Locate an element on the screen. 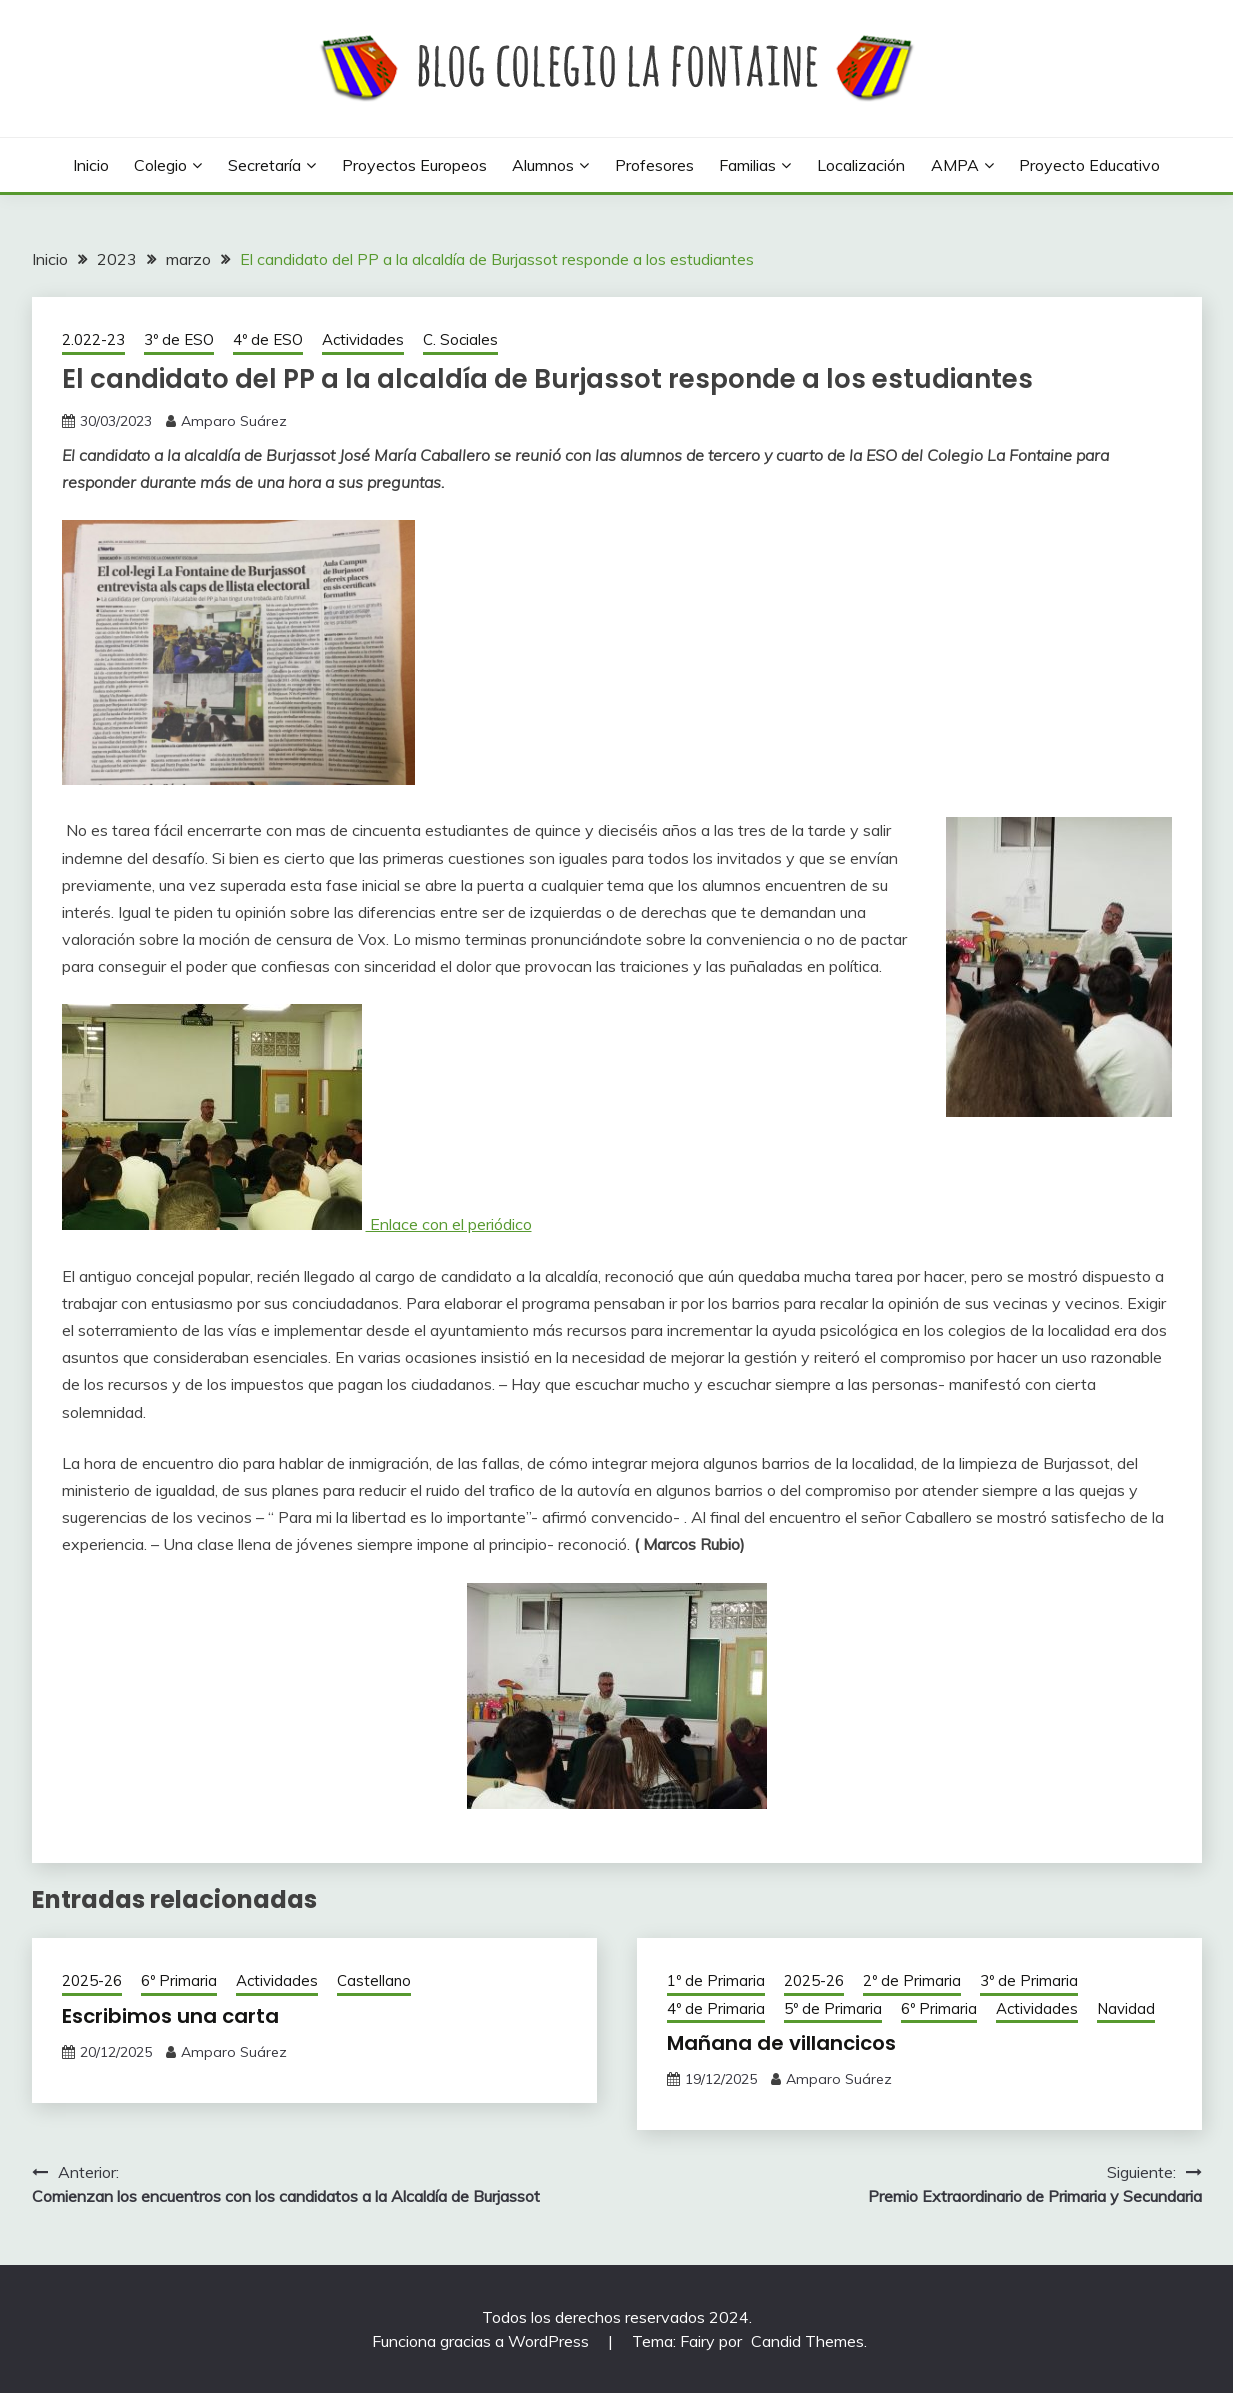 The width and height of the screenshot is (1233, 2393). Alumnos is located at coordinates (543, 165).